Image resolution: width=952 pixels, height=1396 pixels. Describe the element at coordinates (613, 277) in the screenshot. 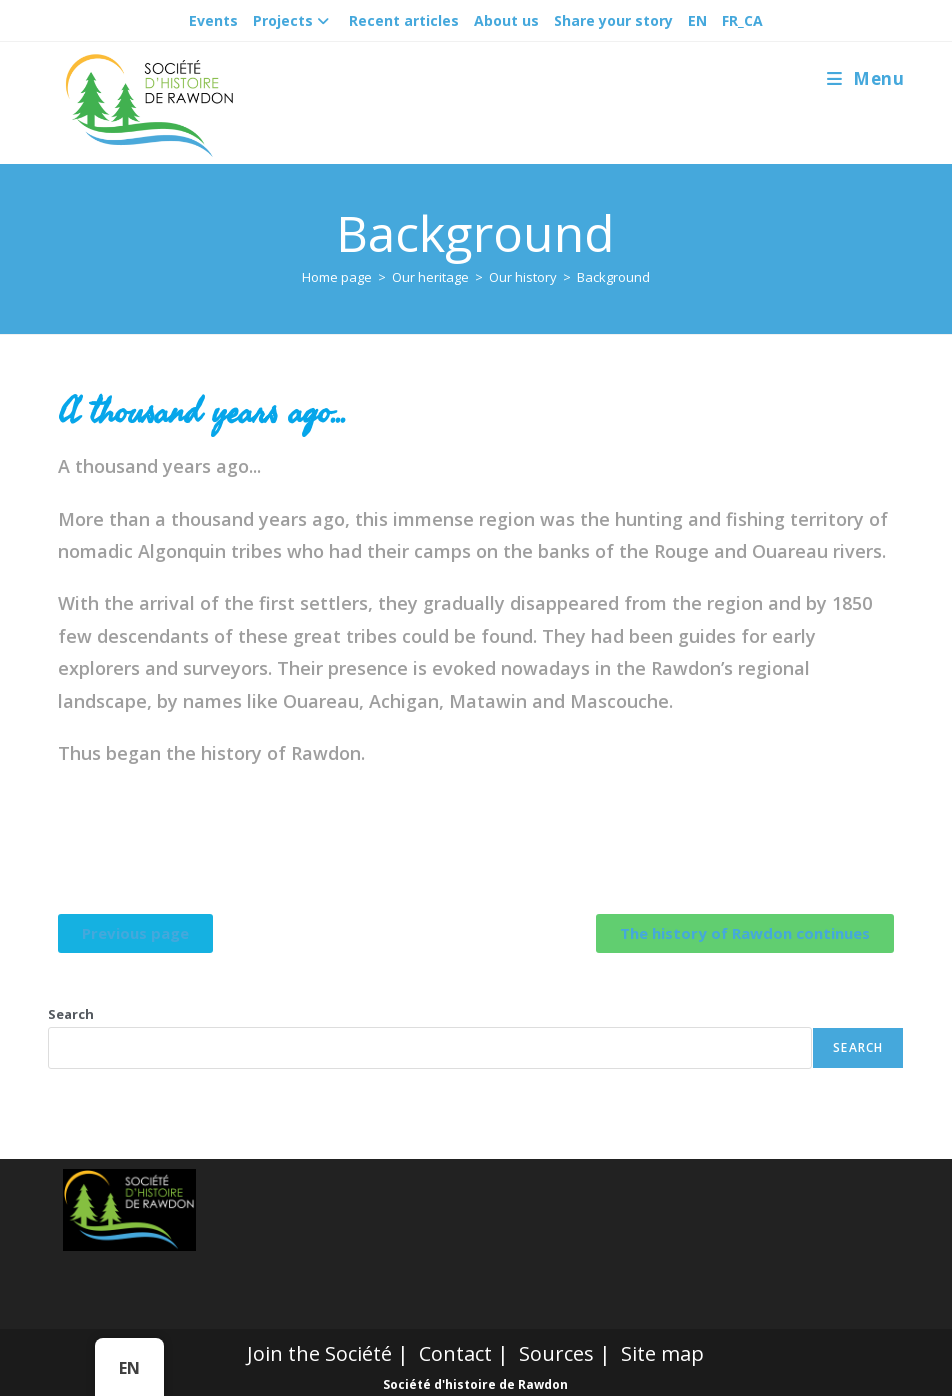

I see `Background` at that location.